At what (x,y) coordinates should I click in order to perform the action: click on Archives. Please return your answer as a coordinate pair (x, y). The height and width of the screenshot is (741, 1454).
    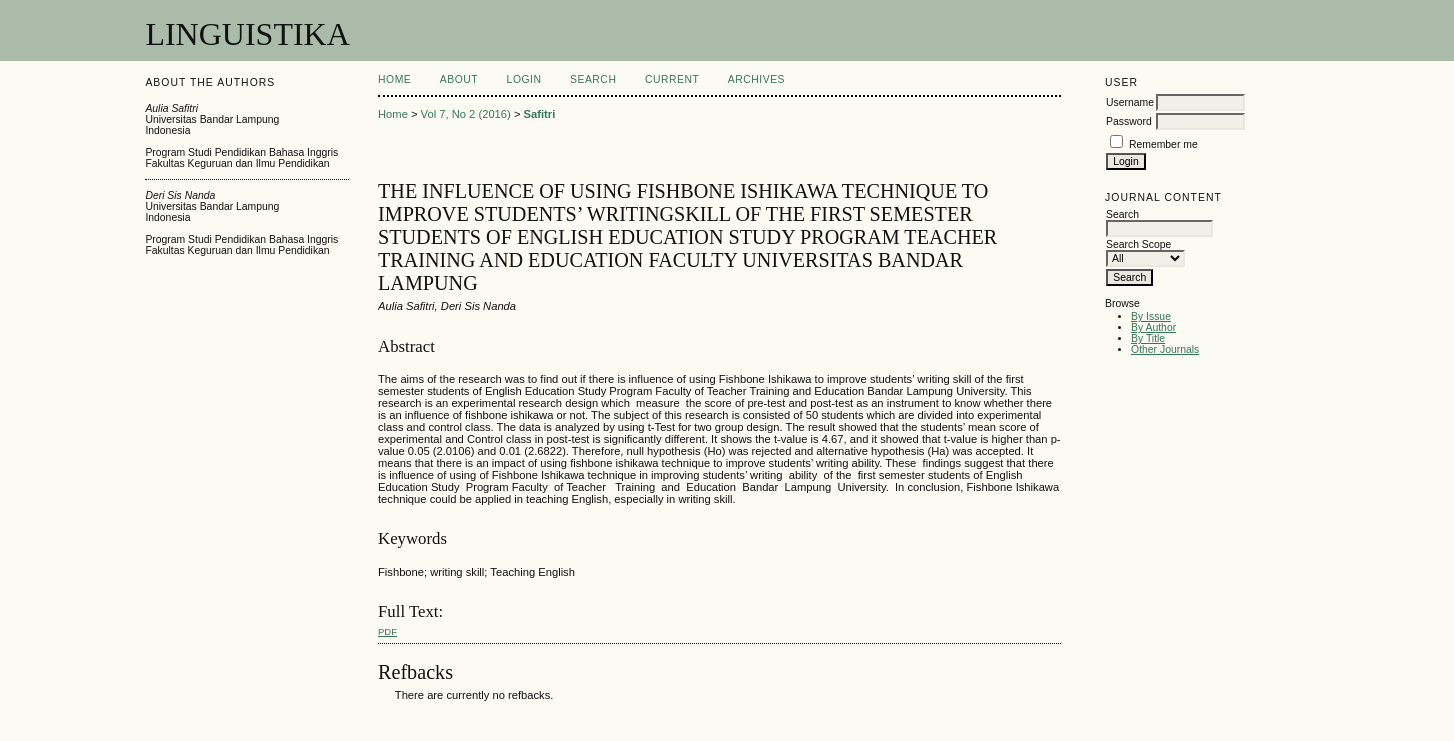
    Looking at the image, I should click on (756, 79).